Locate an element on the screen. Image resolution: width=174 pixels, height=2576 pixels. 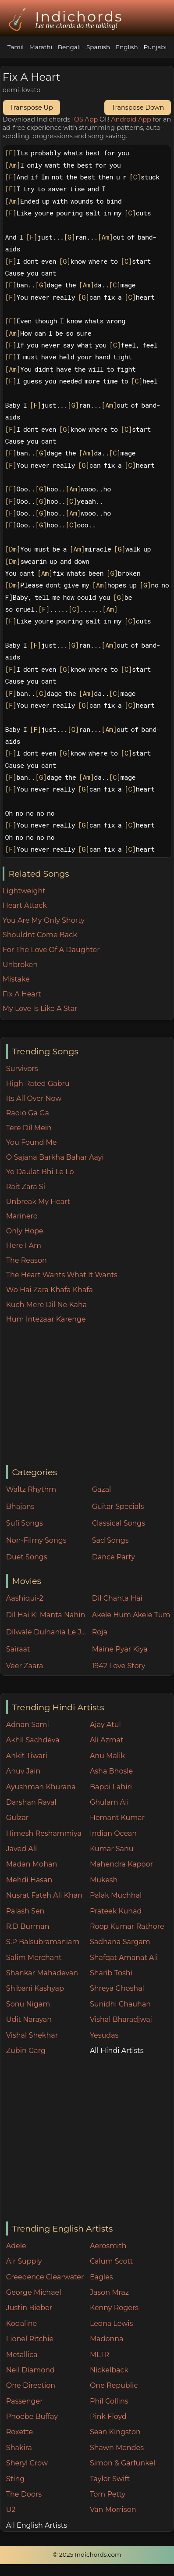
Bhajans is located at coordinates (20, 1506).